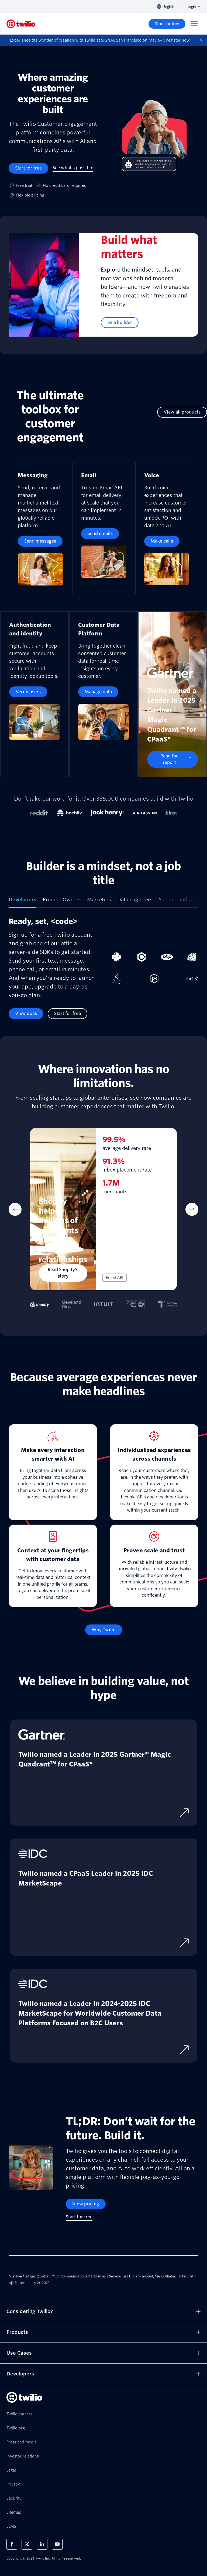 The image size is (207, 2576). Describe the element at coordinates (40, 541) in the screenshot. I see `[Send messages]` at that location.